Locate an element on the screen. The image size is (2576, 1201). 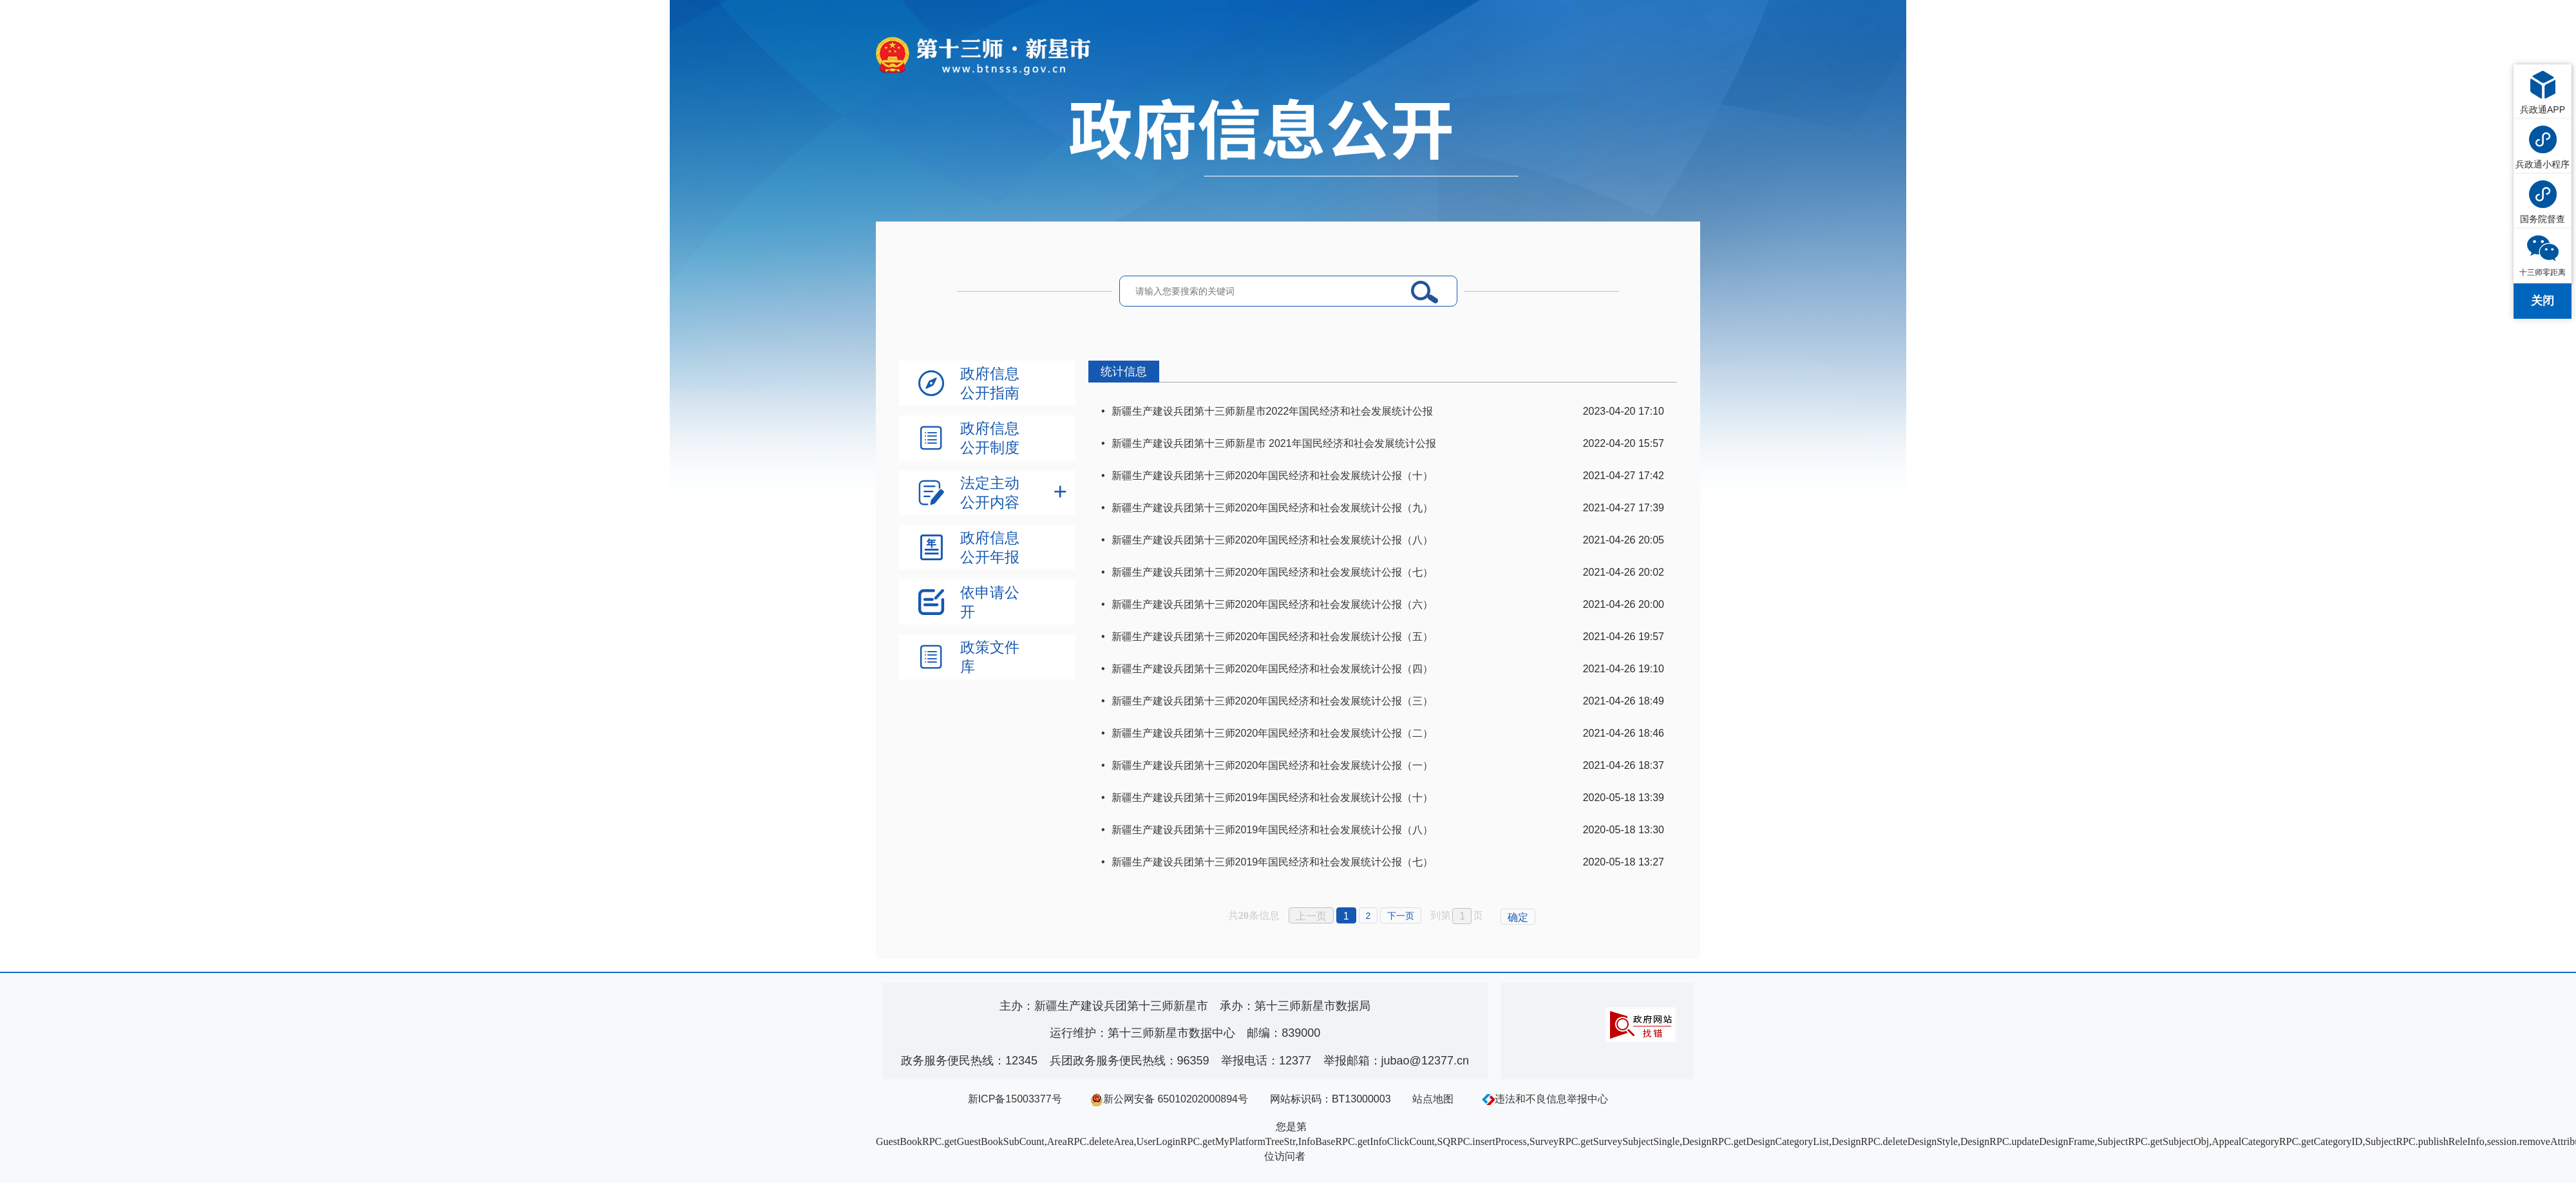
下一页 is located at coordinates (1400, 916).